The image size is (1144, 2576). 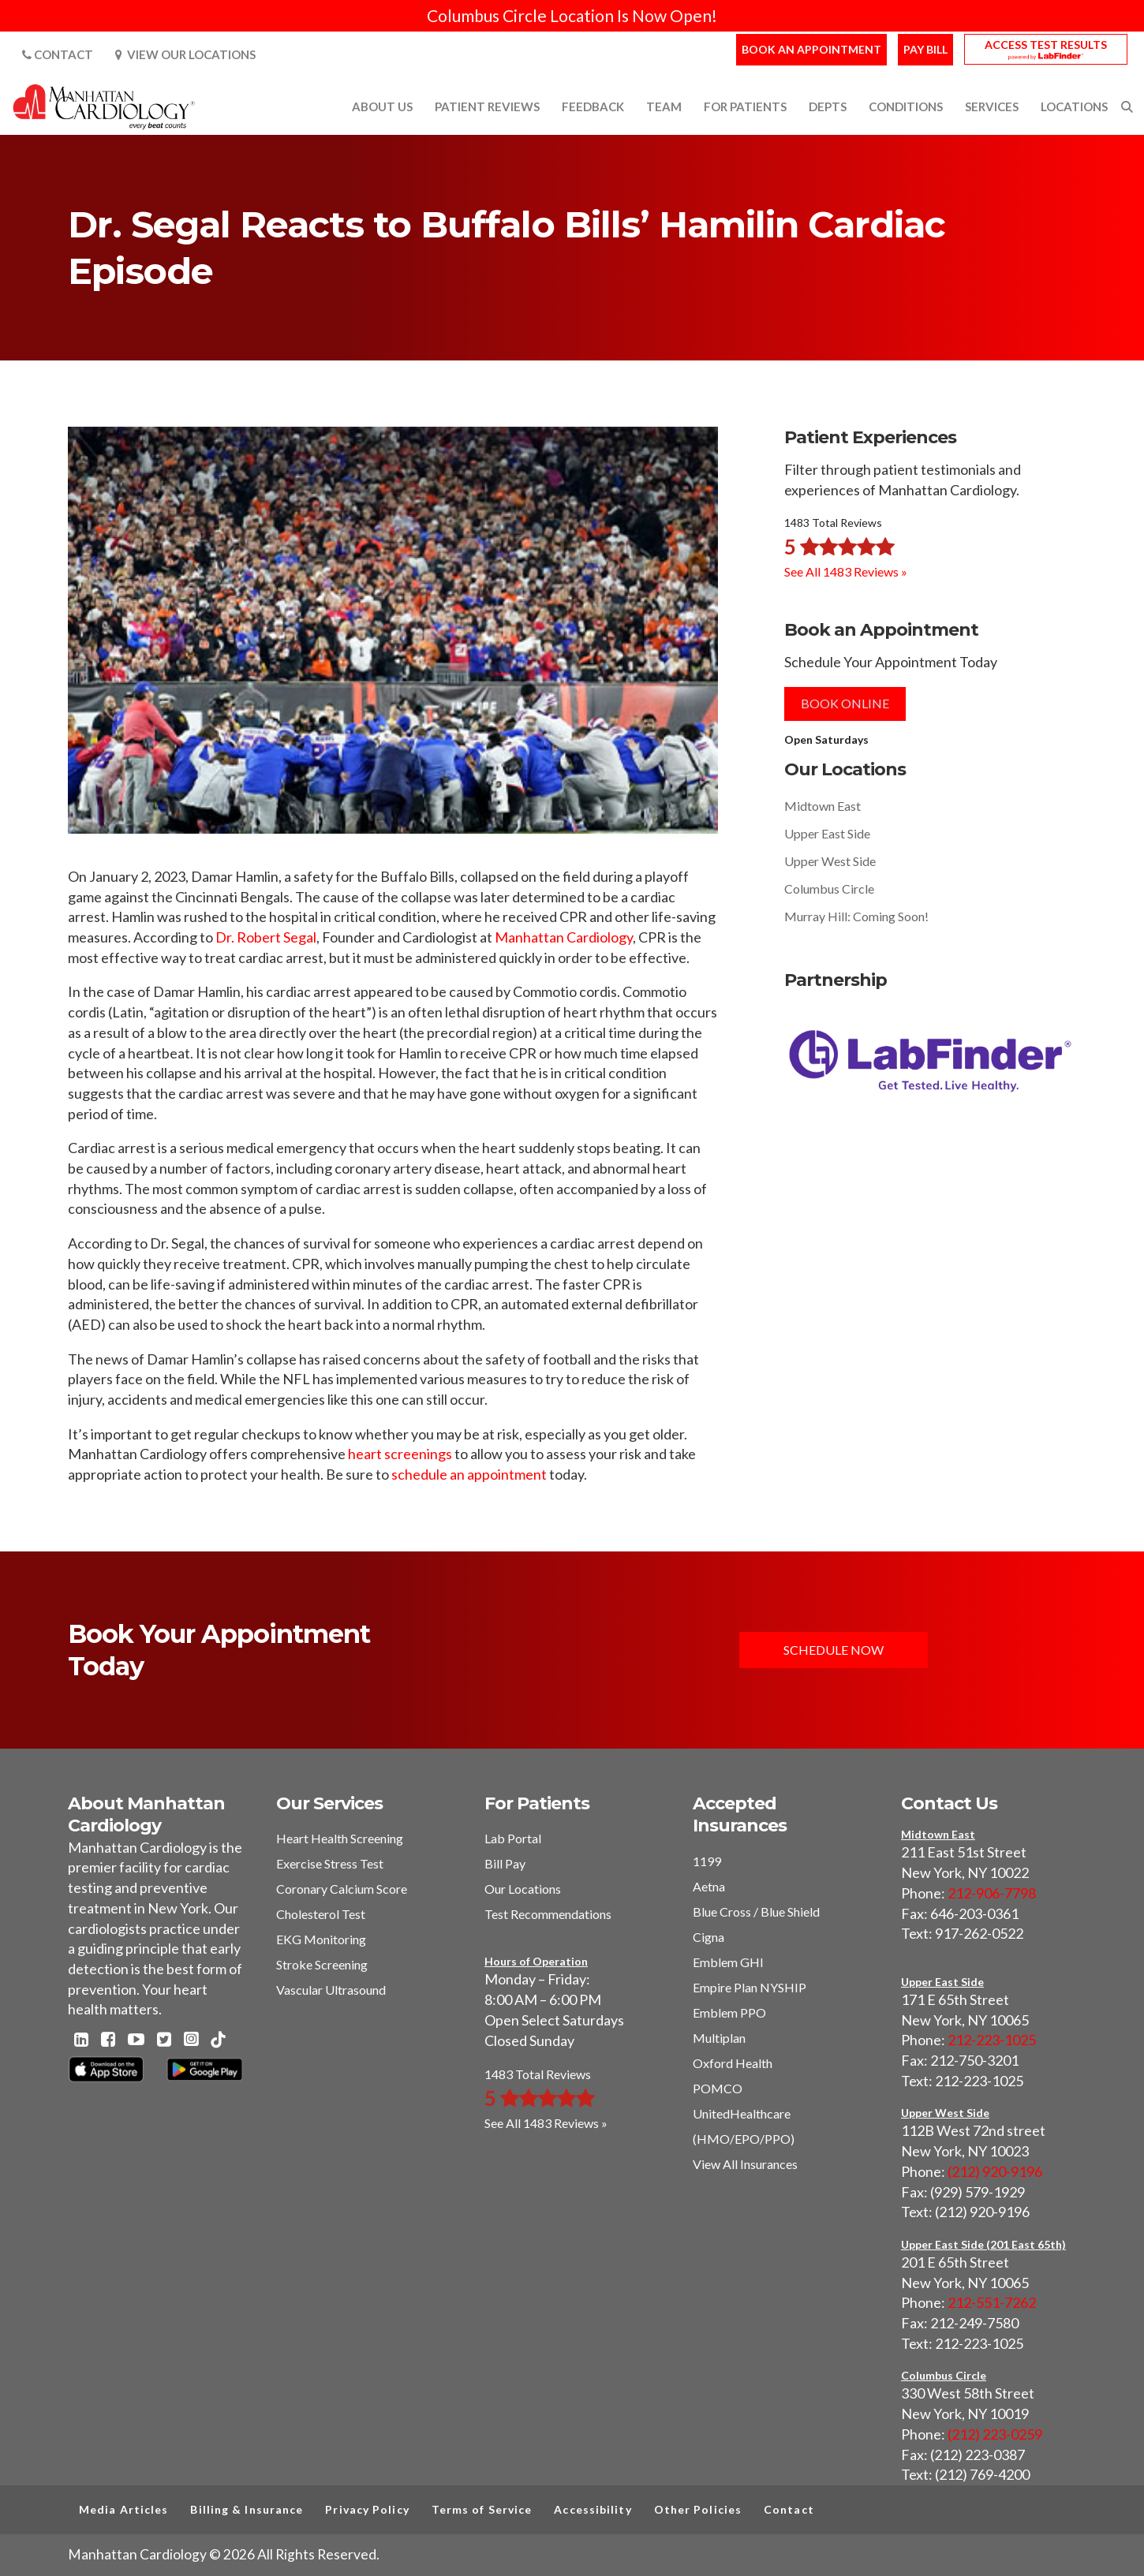 What do you see at coordinates (123, 2509) in the screenshot?
I see `Media Articles` at bounding box center [123, 2509].